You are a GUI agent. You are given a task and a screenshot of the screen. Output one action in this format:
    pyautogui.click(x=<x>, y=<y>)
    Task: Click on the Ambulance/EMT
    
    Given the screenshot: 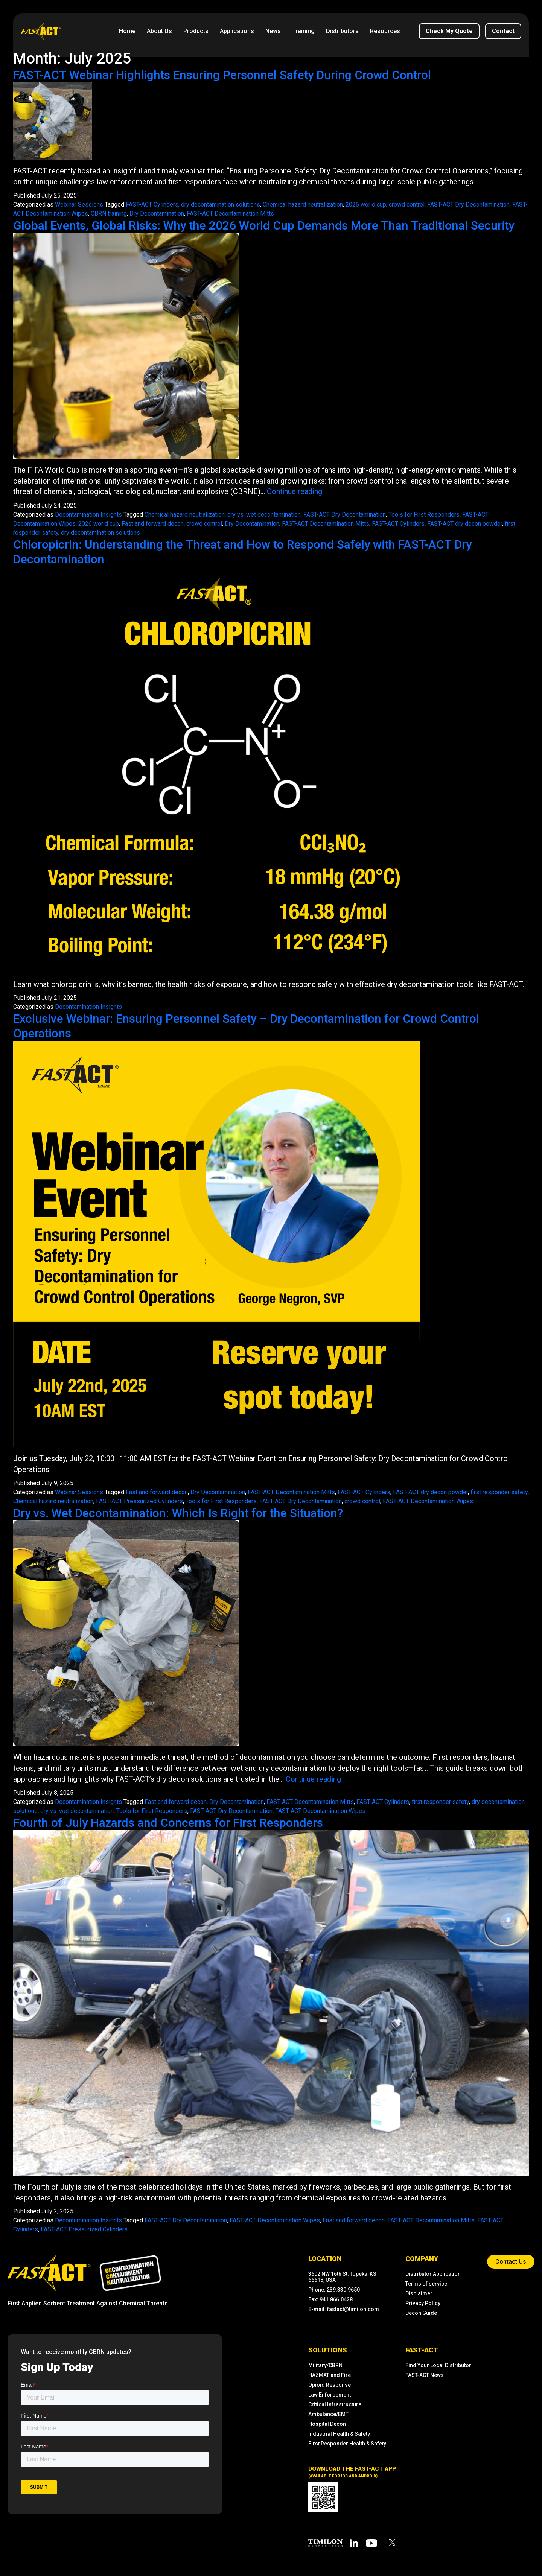 What is the action you would take?
    pyautogui.click(x=328, y=2412)
    